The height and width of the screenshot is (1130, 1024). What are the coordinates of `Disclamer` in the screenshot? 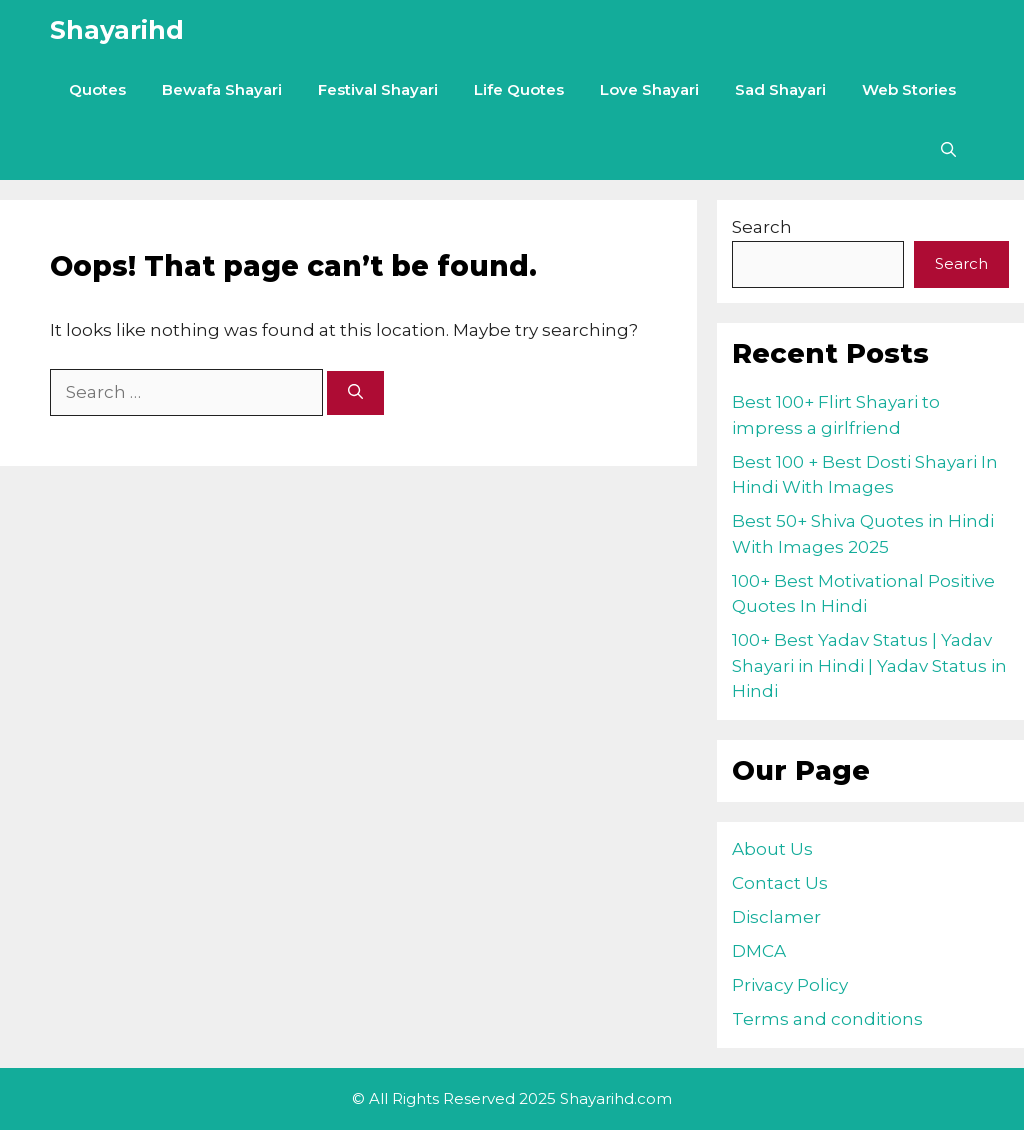 It's located at (776, 917).